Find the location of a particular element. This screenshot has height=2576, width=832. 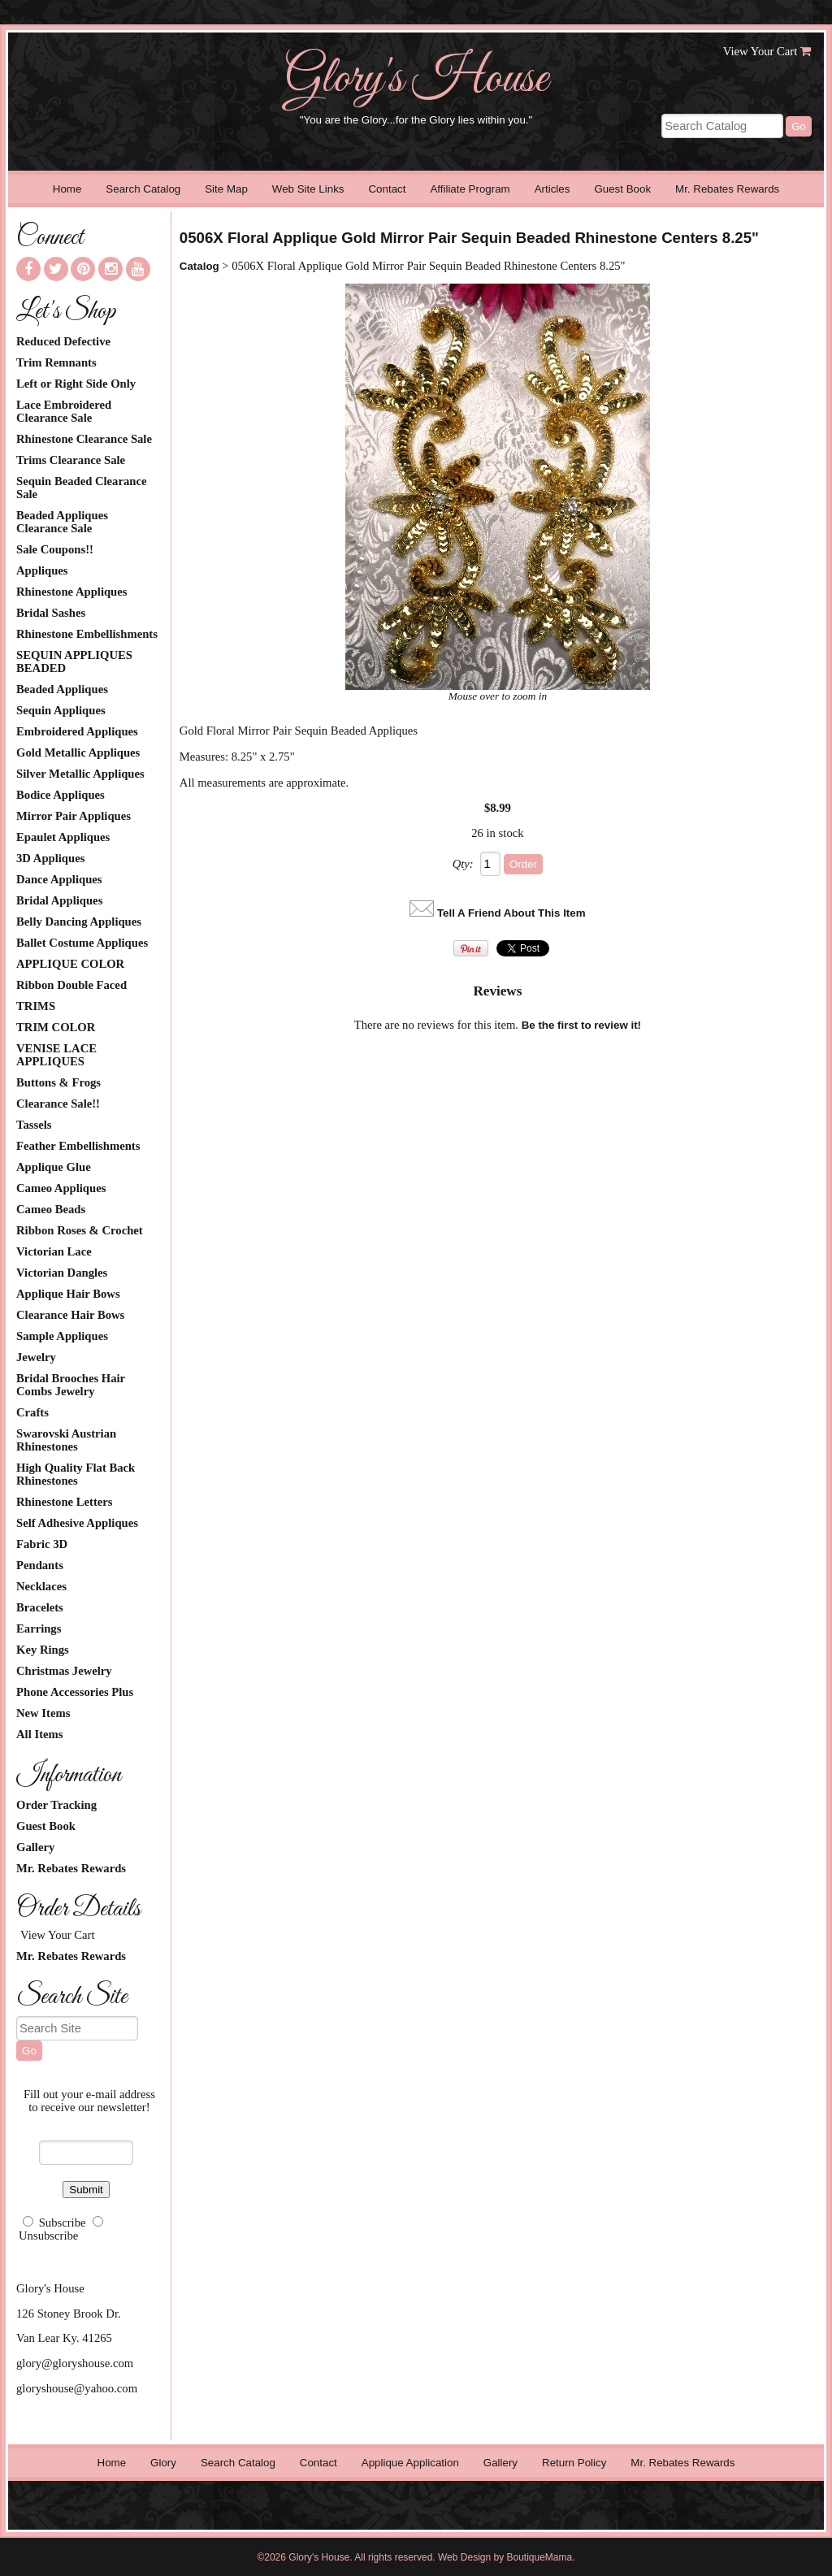

Trims Clearance Sale is located at coordinates (70, 459).